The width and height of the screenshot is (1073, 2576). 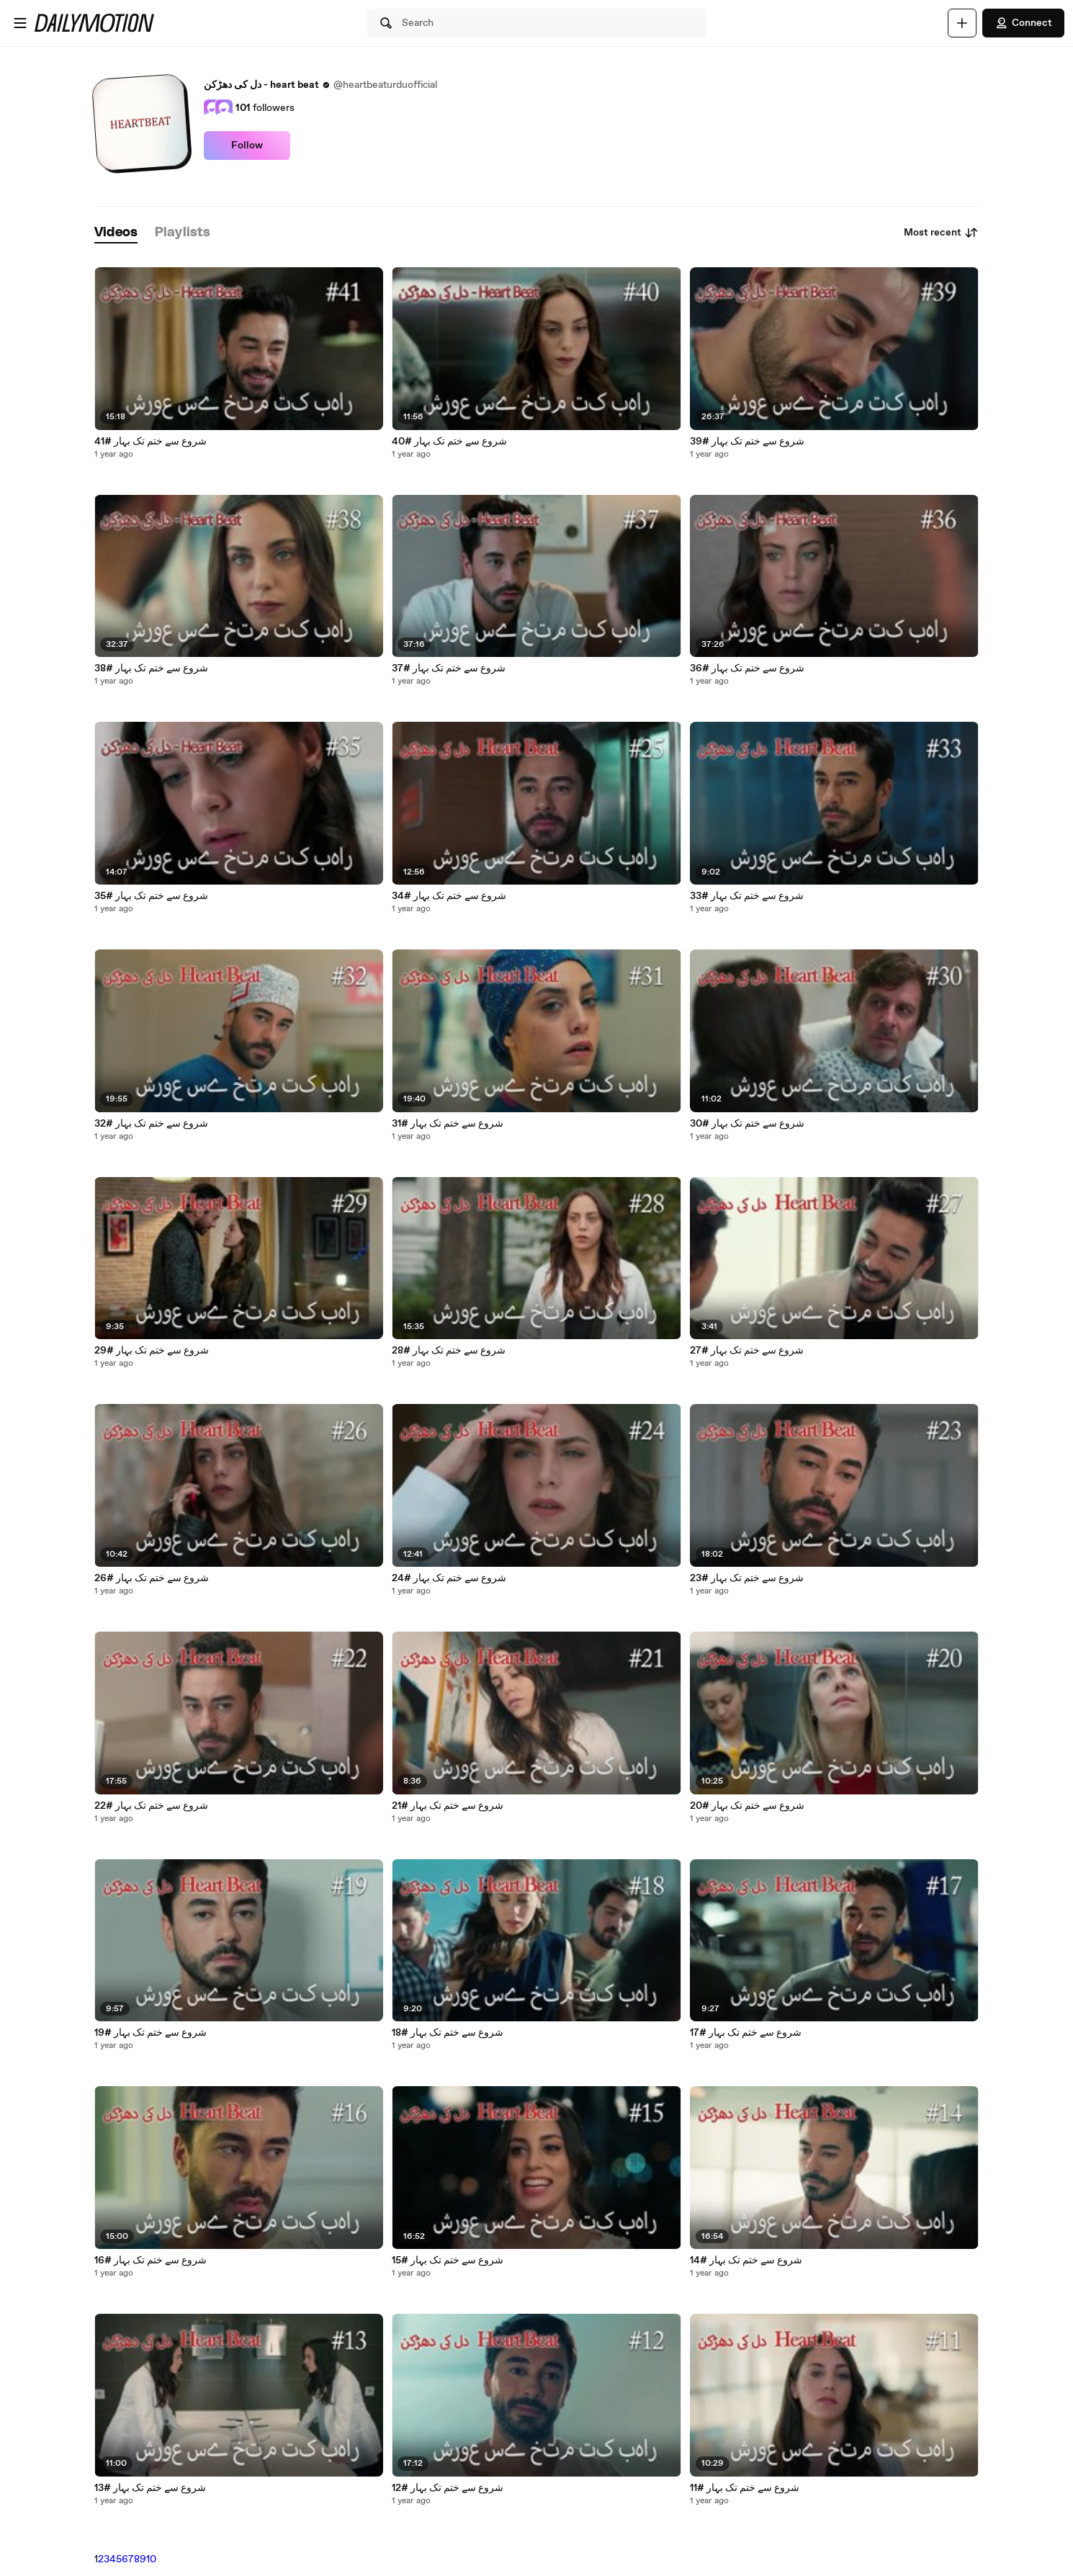 I want to click on شروع سے ختم تک بہار #20, so click(x=747, y=1806).